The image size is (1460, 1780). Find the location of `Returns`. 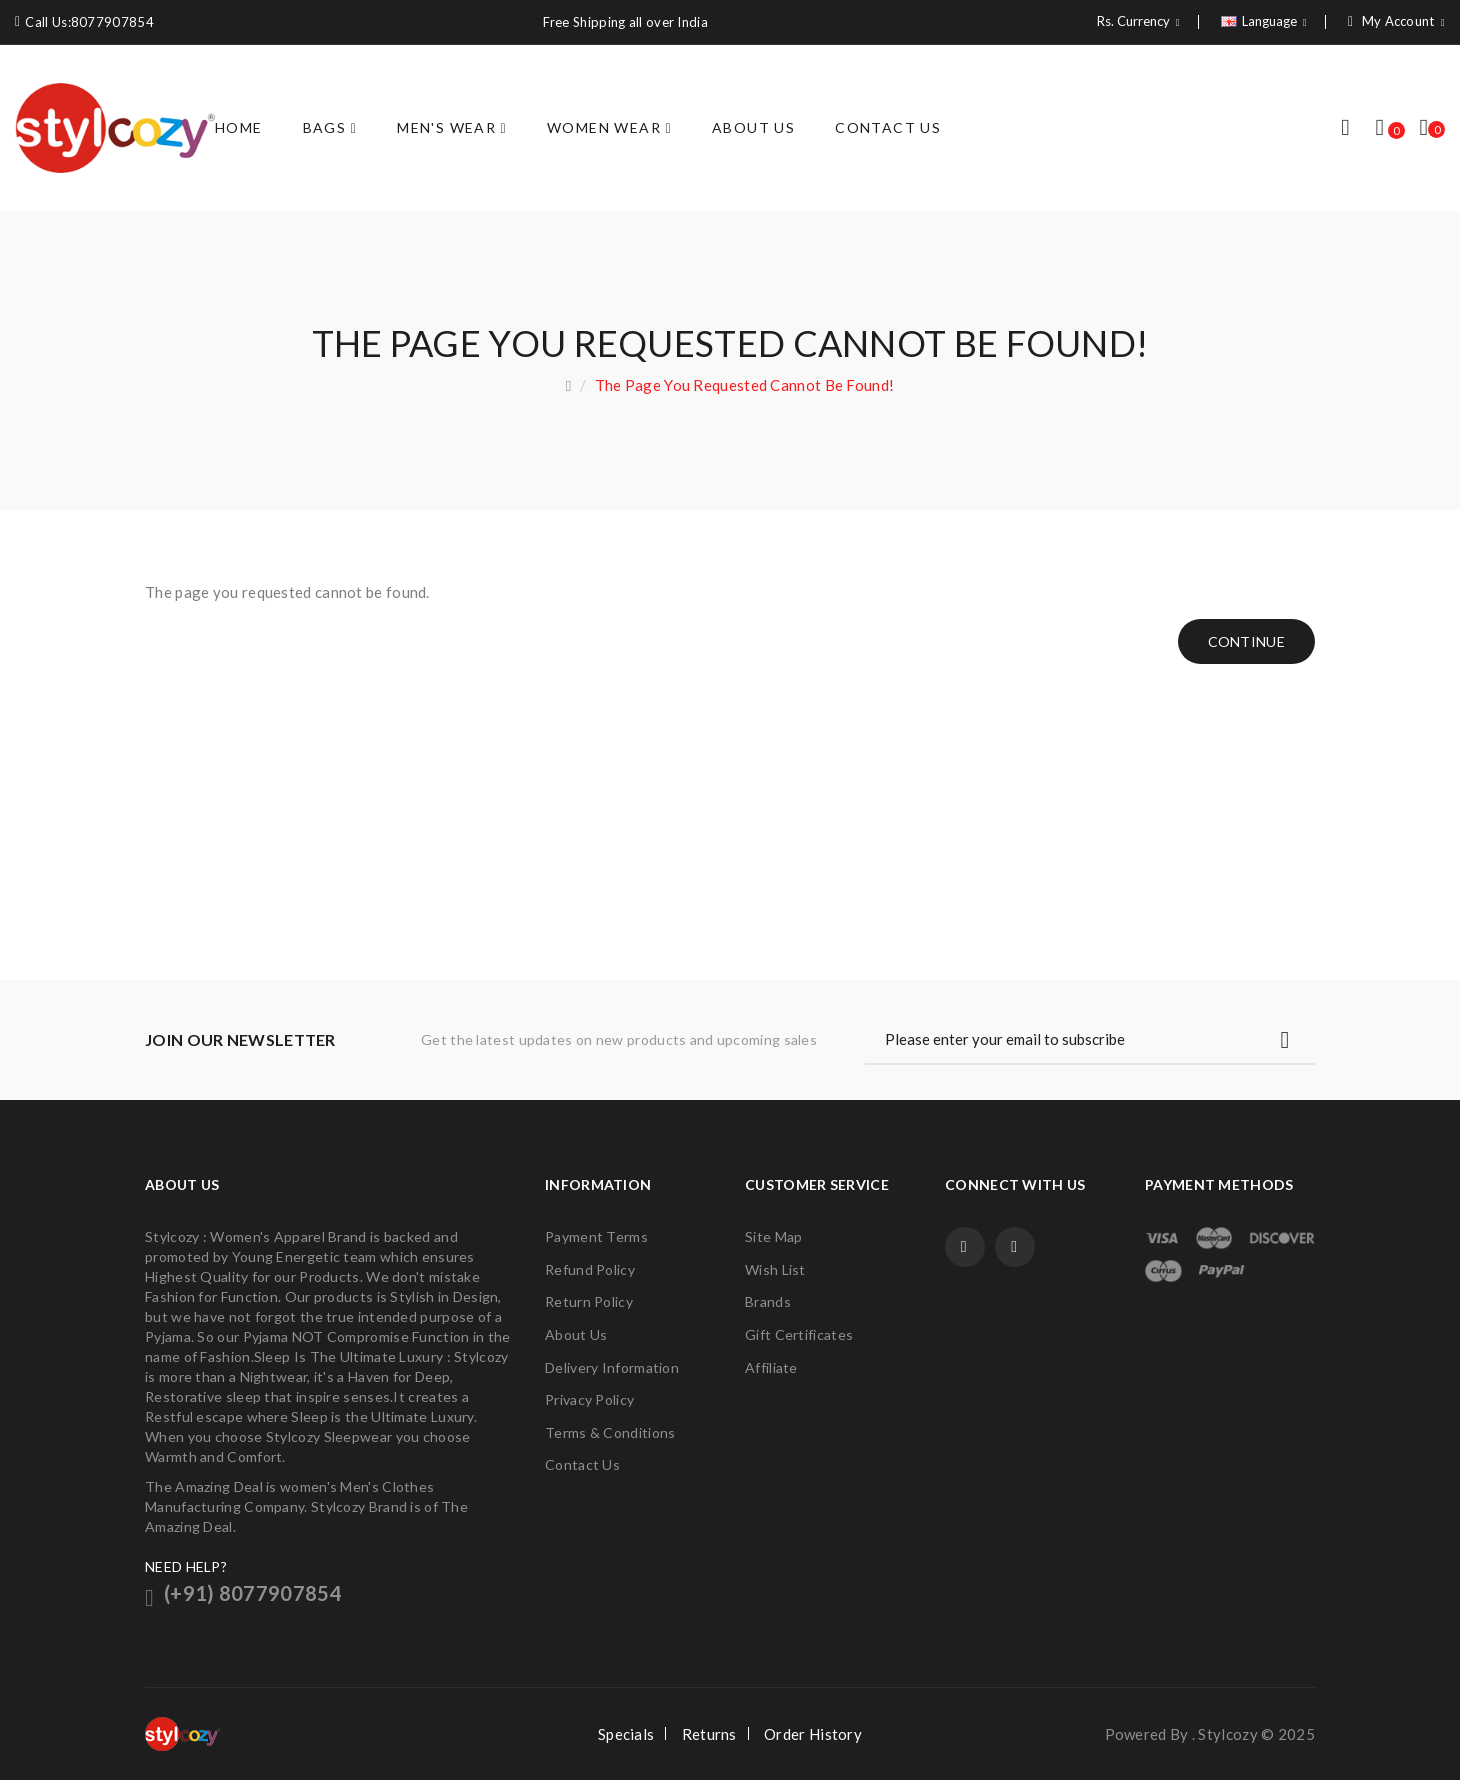

Returns is located at coordinates (709, 1734).